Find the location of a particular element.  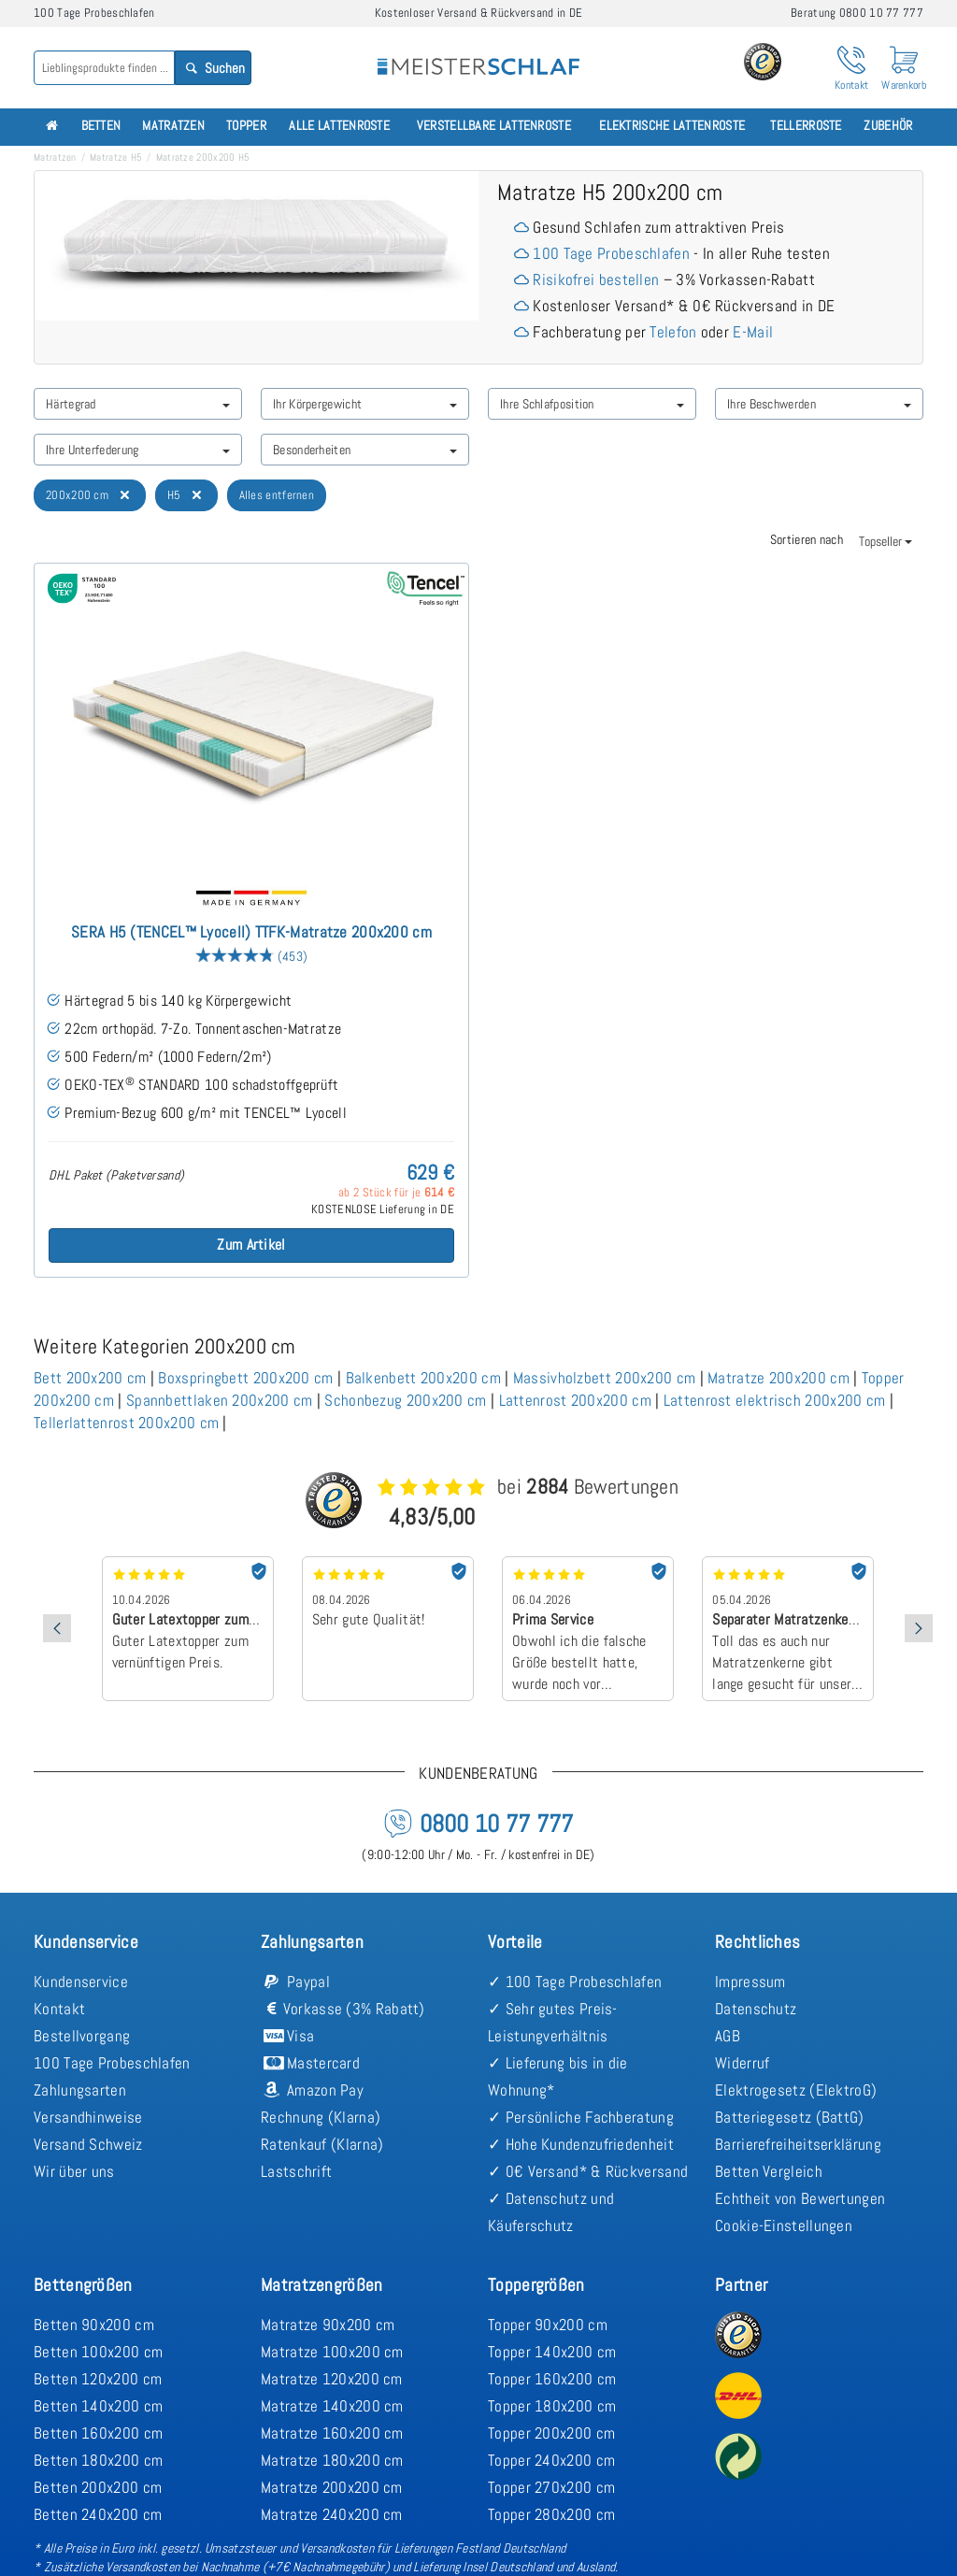

Matratze 90x200 cm is located at coordinates (327, 2324).